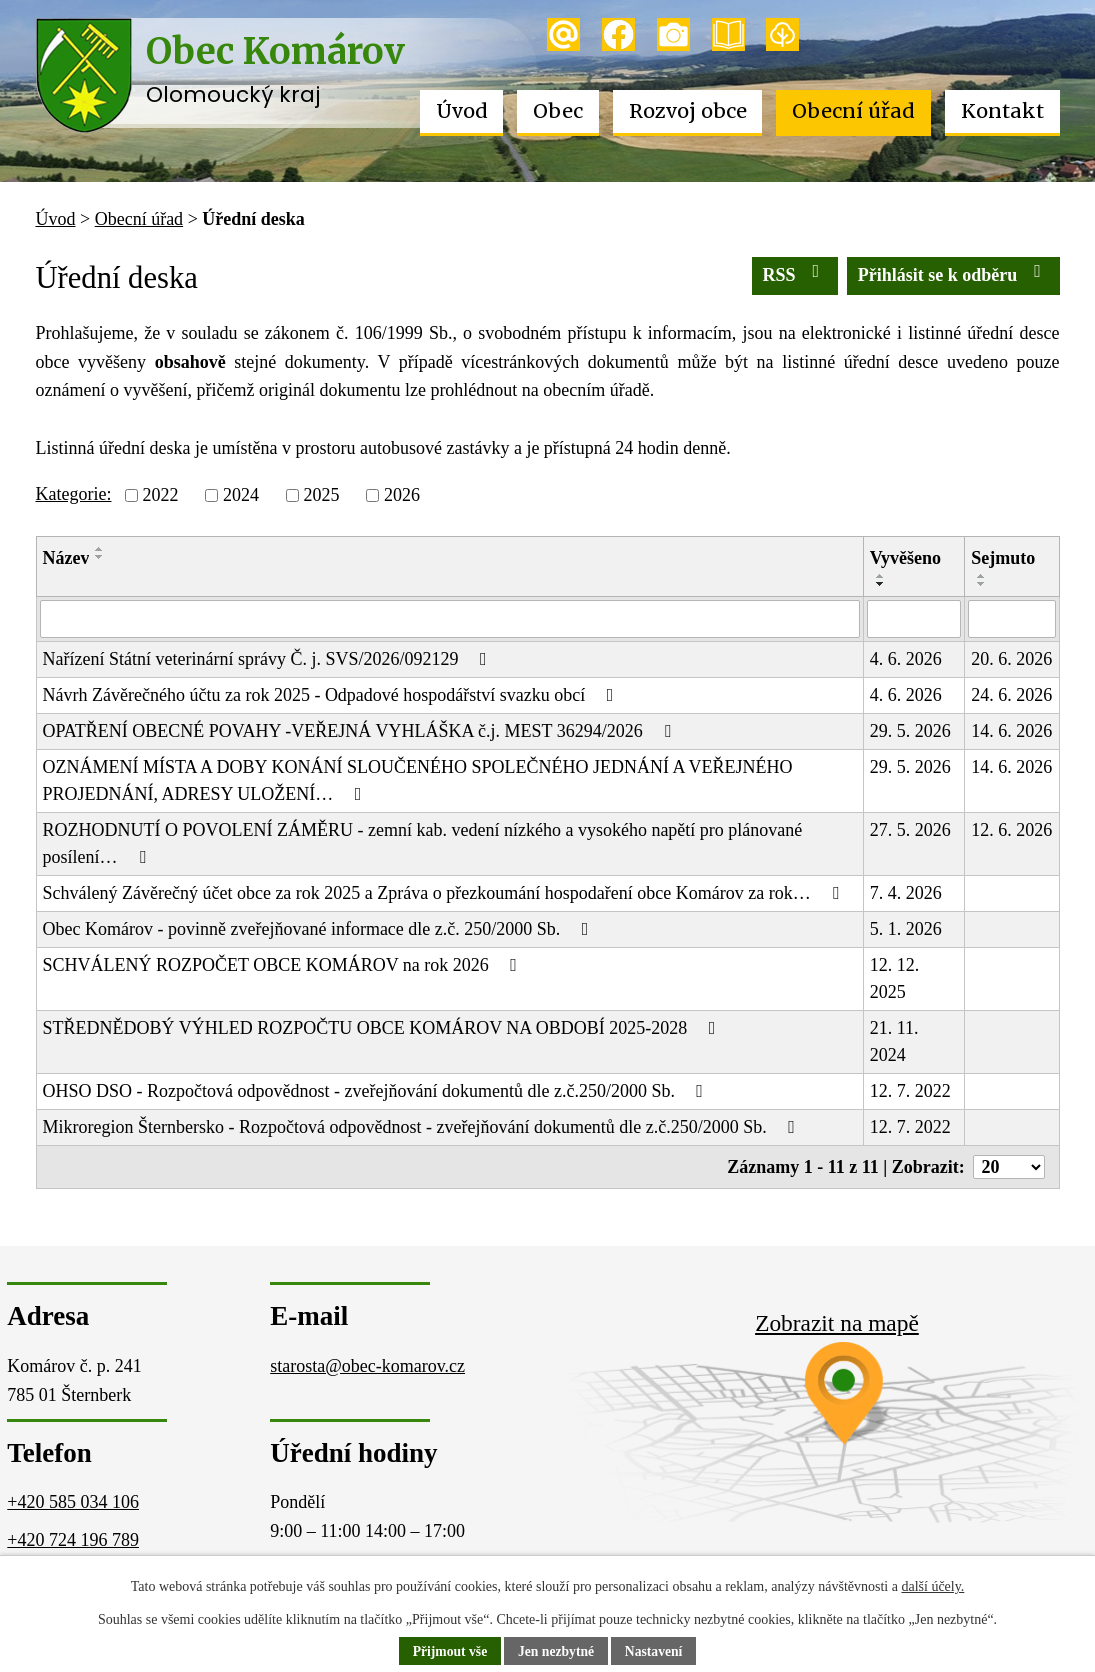 Image resolution: width=1095 pixels, height=1672 pixels. What do you see at coordinates (1011, 830) in the screenshot?
I see `12. 6. 2026` at bounding box center [1011, 830].